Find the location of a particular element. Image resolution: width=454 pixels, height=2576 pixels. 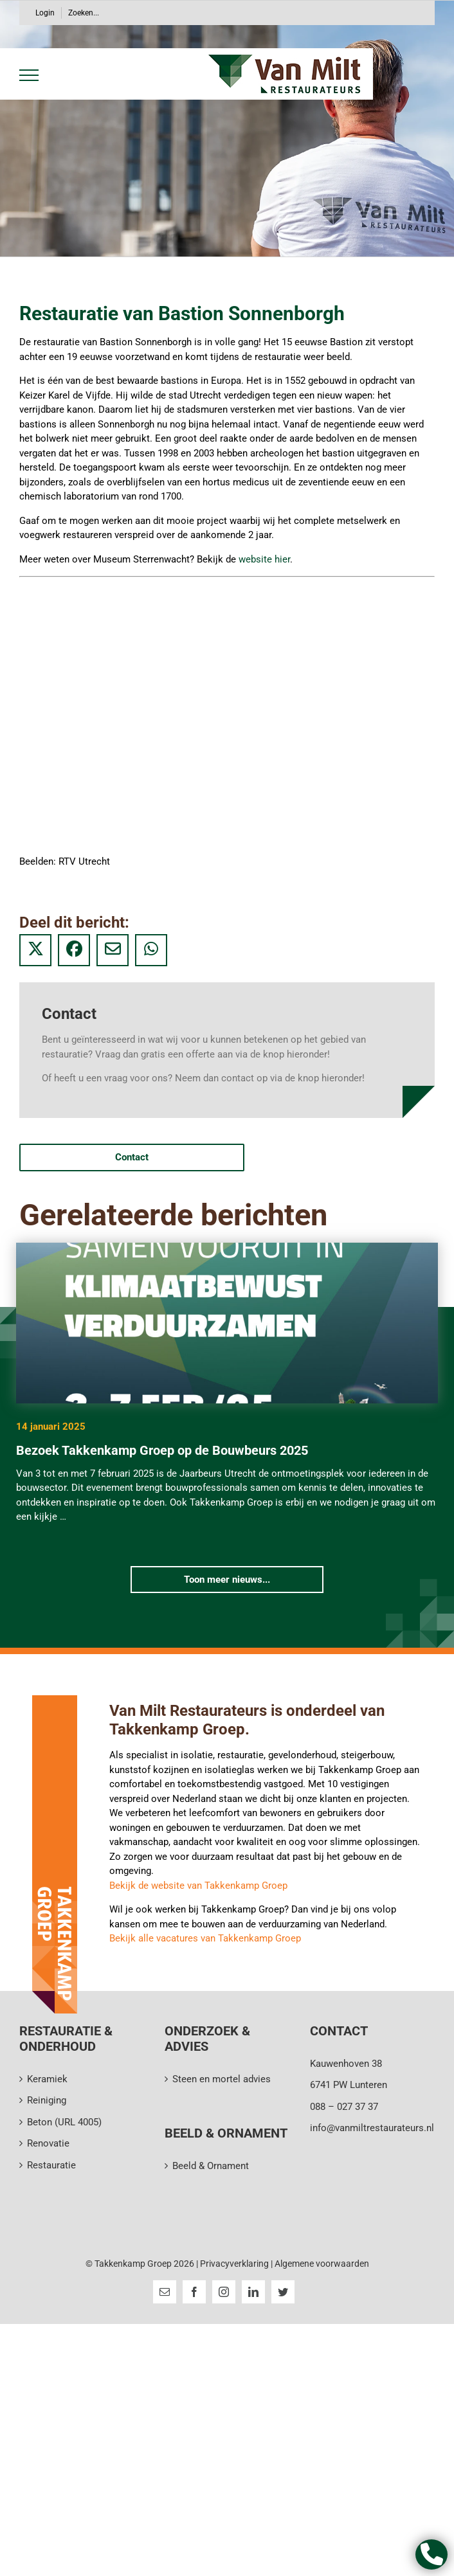

website hier is located at coordinates (264, 559).